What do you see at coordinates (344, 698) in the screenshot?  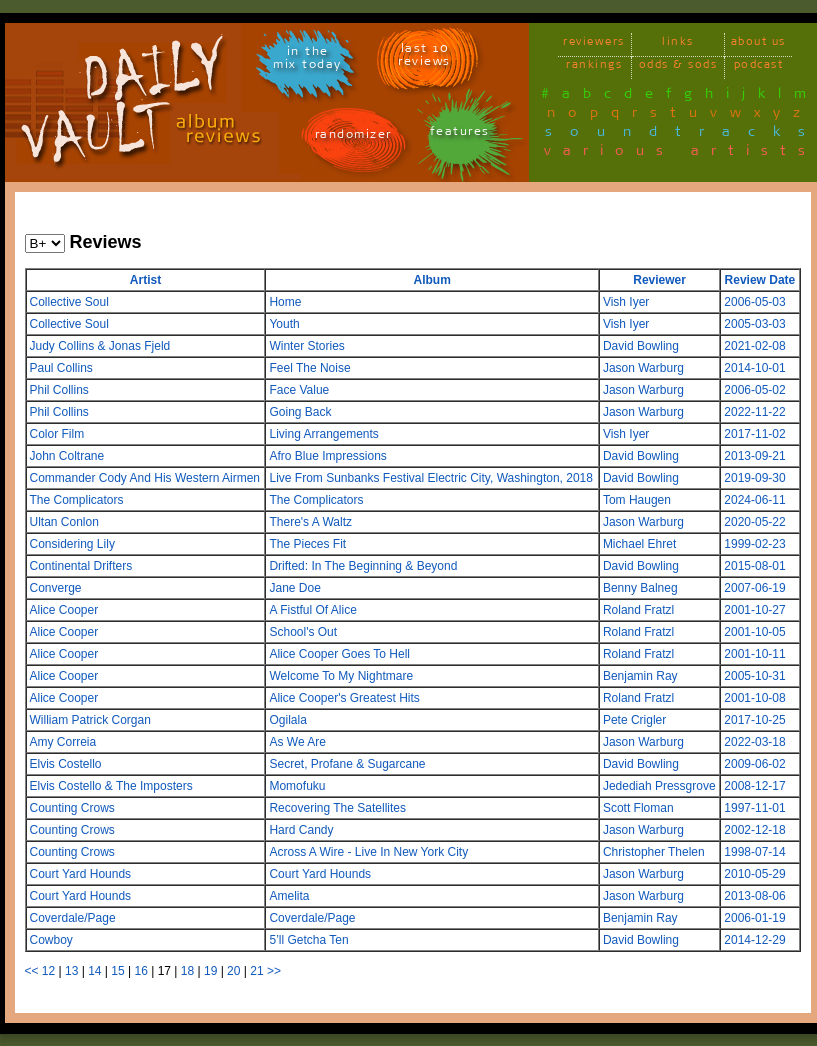 I see `Alice Cooper's Greatest Hits` at bounding box center [344, 698].